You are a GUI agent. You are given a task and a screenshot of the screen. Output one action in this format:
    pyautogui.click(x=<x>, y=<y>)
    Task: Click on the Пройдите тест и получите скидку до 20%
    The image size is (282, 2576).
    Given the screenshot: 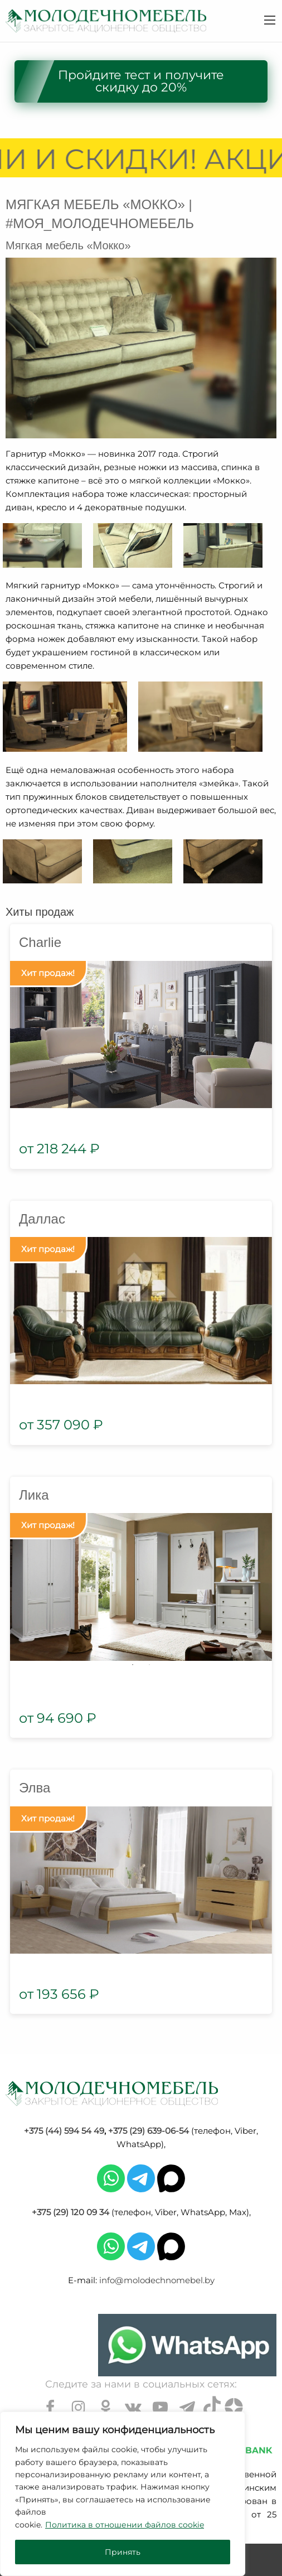 What is the action you would take?
    pyautogui.click(x=141, y=81)
    